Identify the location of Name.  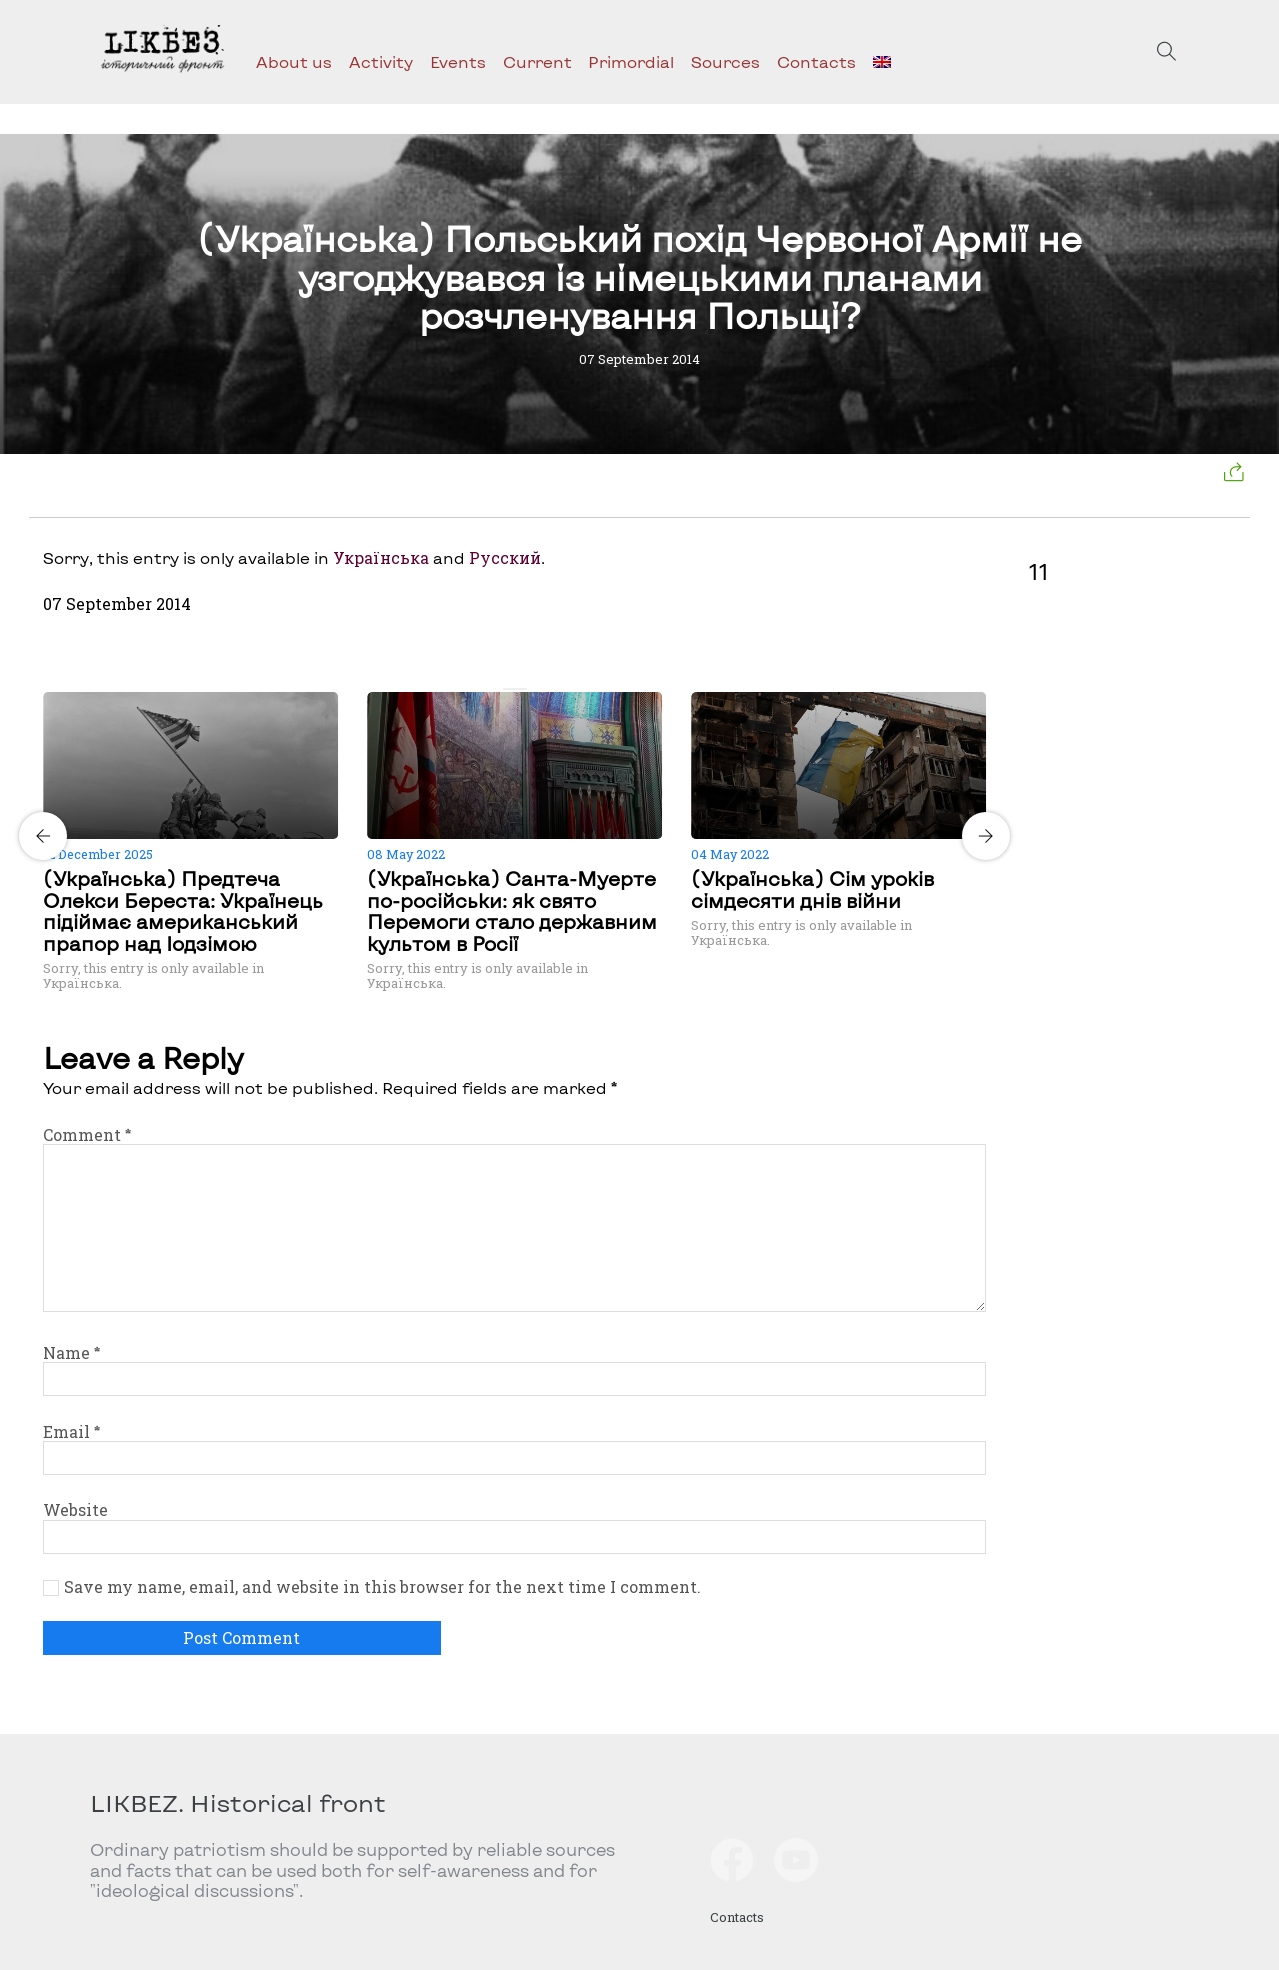
(71, 1352).